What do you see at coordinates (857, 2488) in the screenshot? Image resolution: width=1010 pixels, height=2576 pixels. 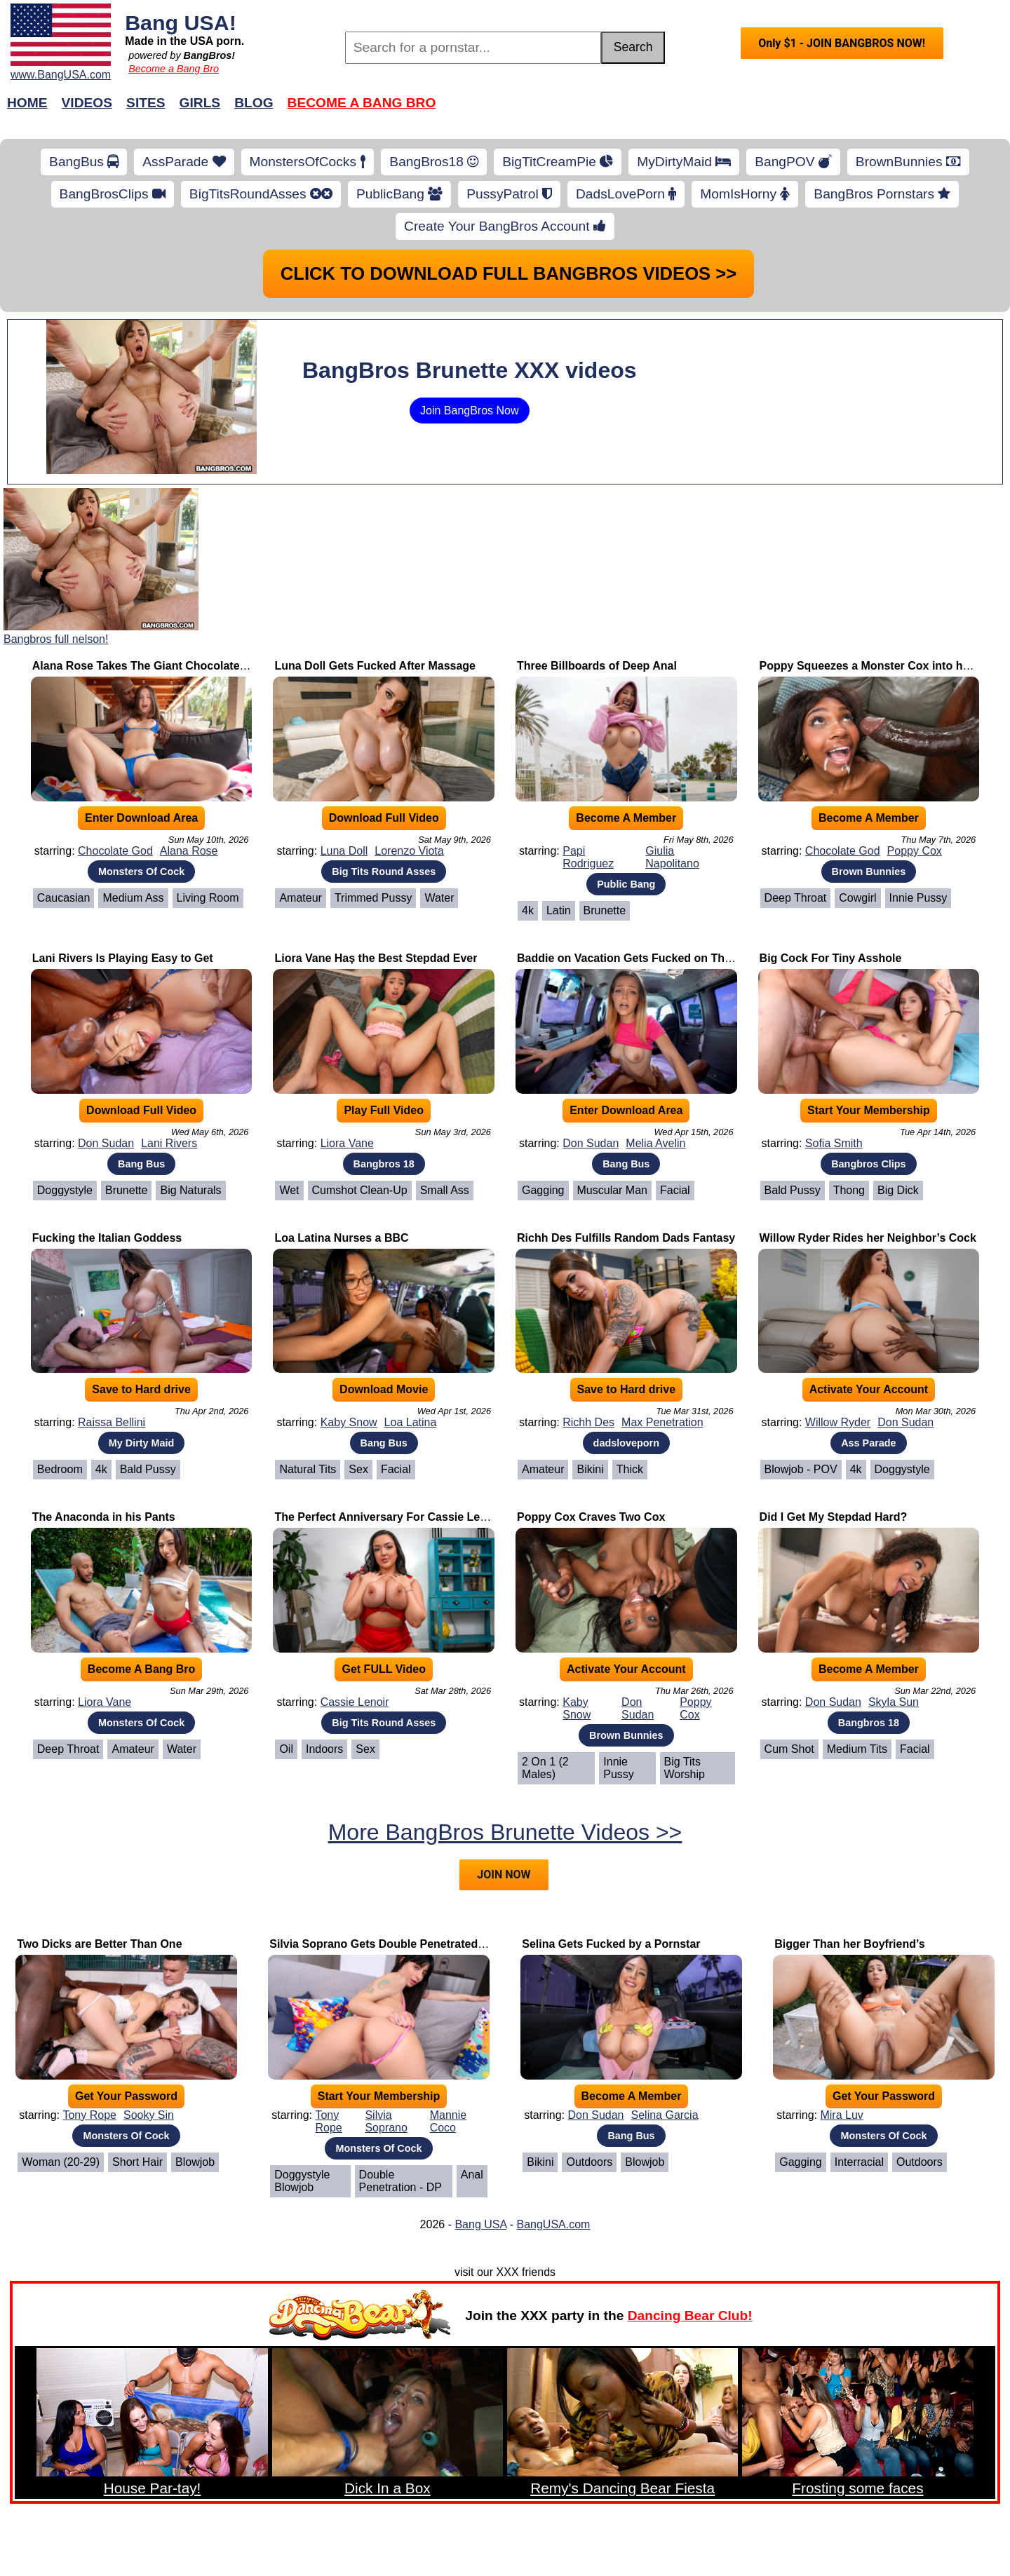 I see `Frosting some faces` at bounding box center [857, 2488].